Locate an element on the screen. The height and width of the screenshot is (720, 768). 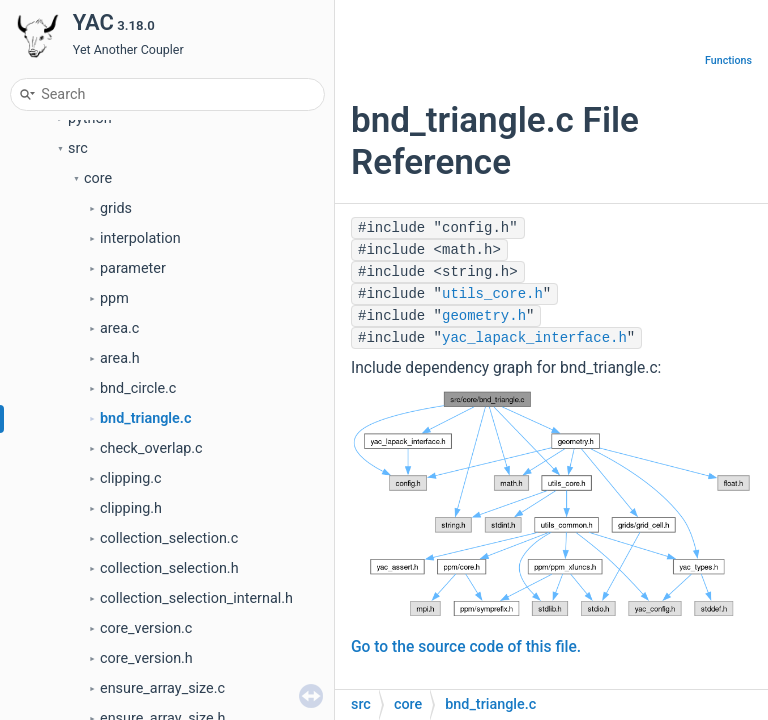
collection_selection.c is located at coordinates (169, 538).